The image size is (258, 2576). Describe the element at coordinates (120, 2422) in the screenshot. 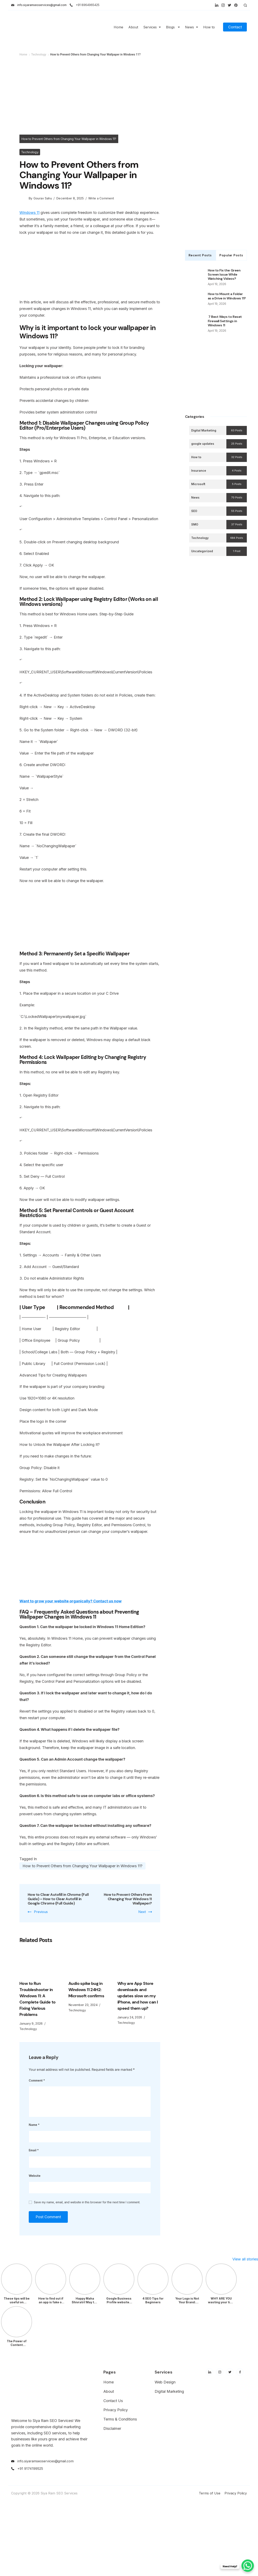

I see `Terms & Conditions` at that location.